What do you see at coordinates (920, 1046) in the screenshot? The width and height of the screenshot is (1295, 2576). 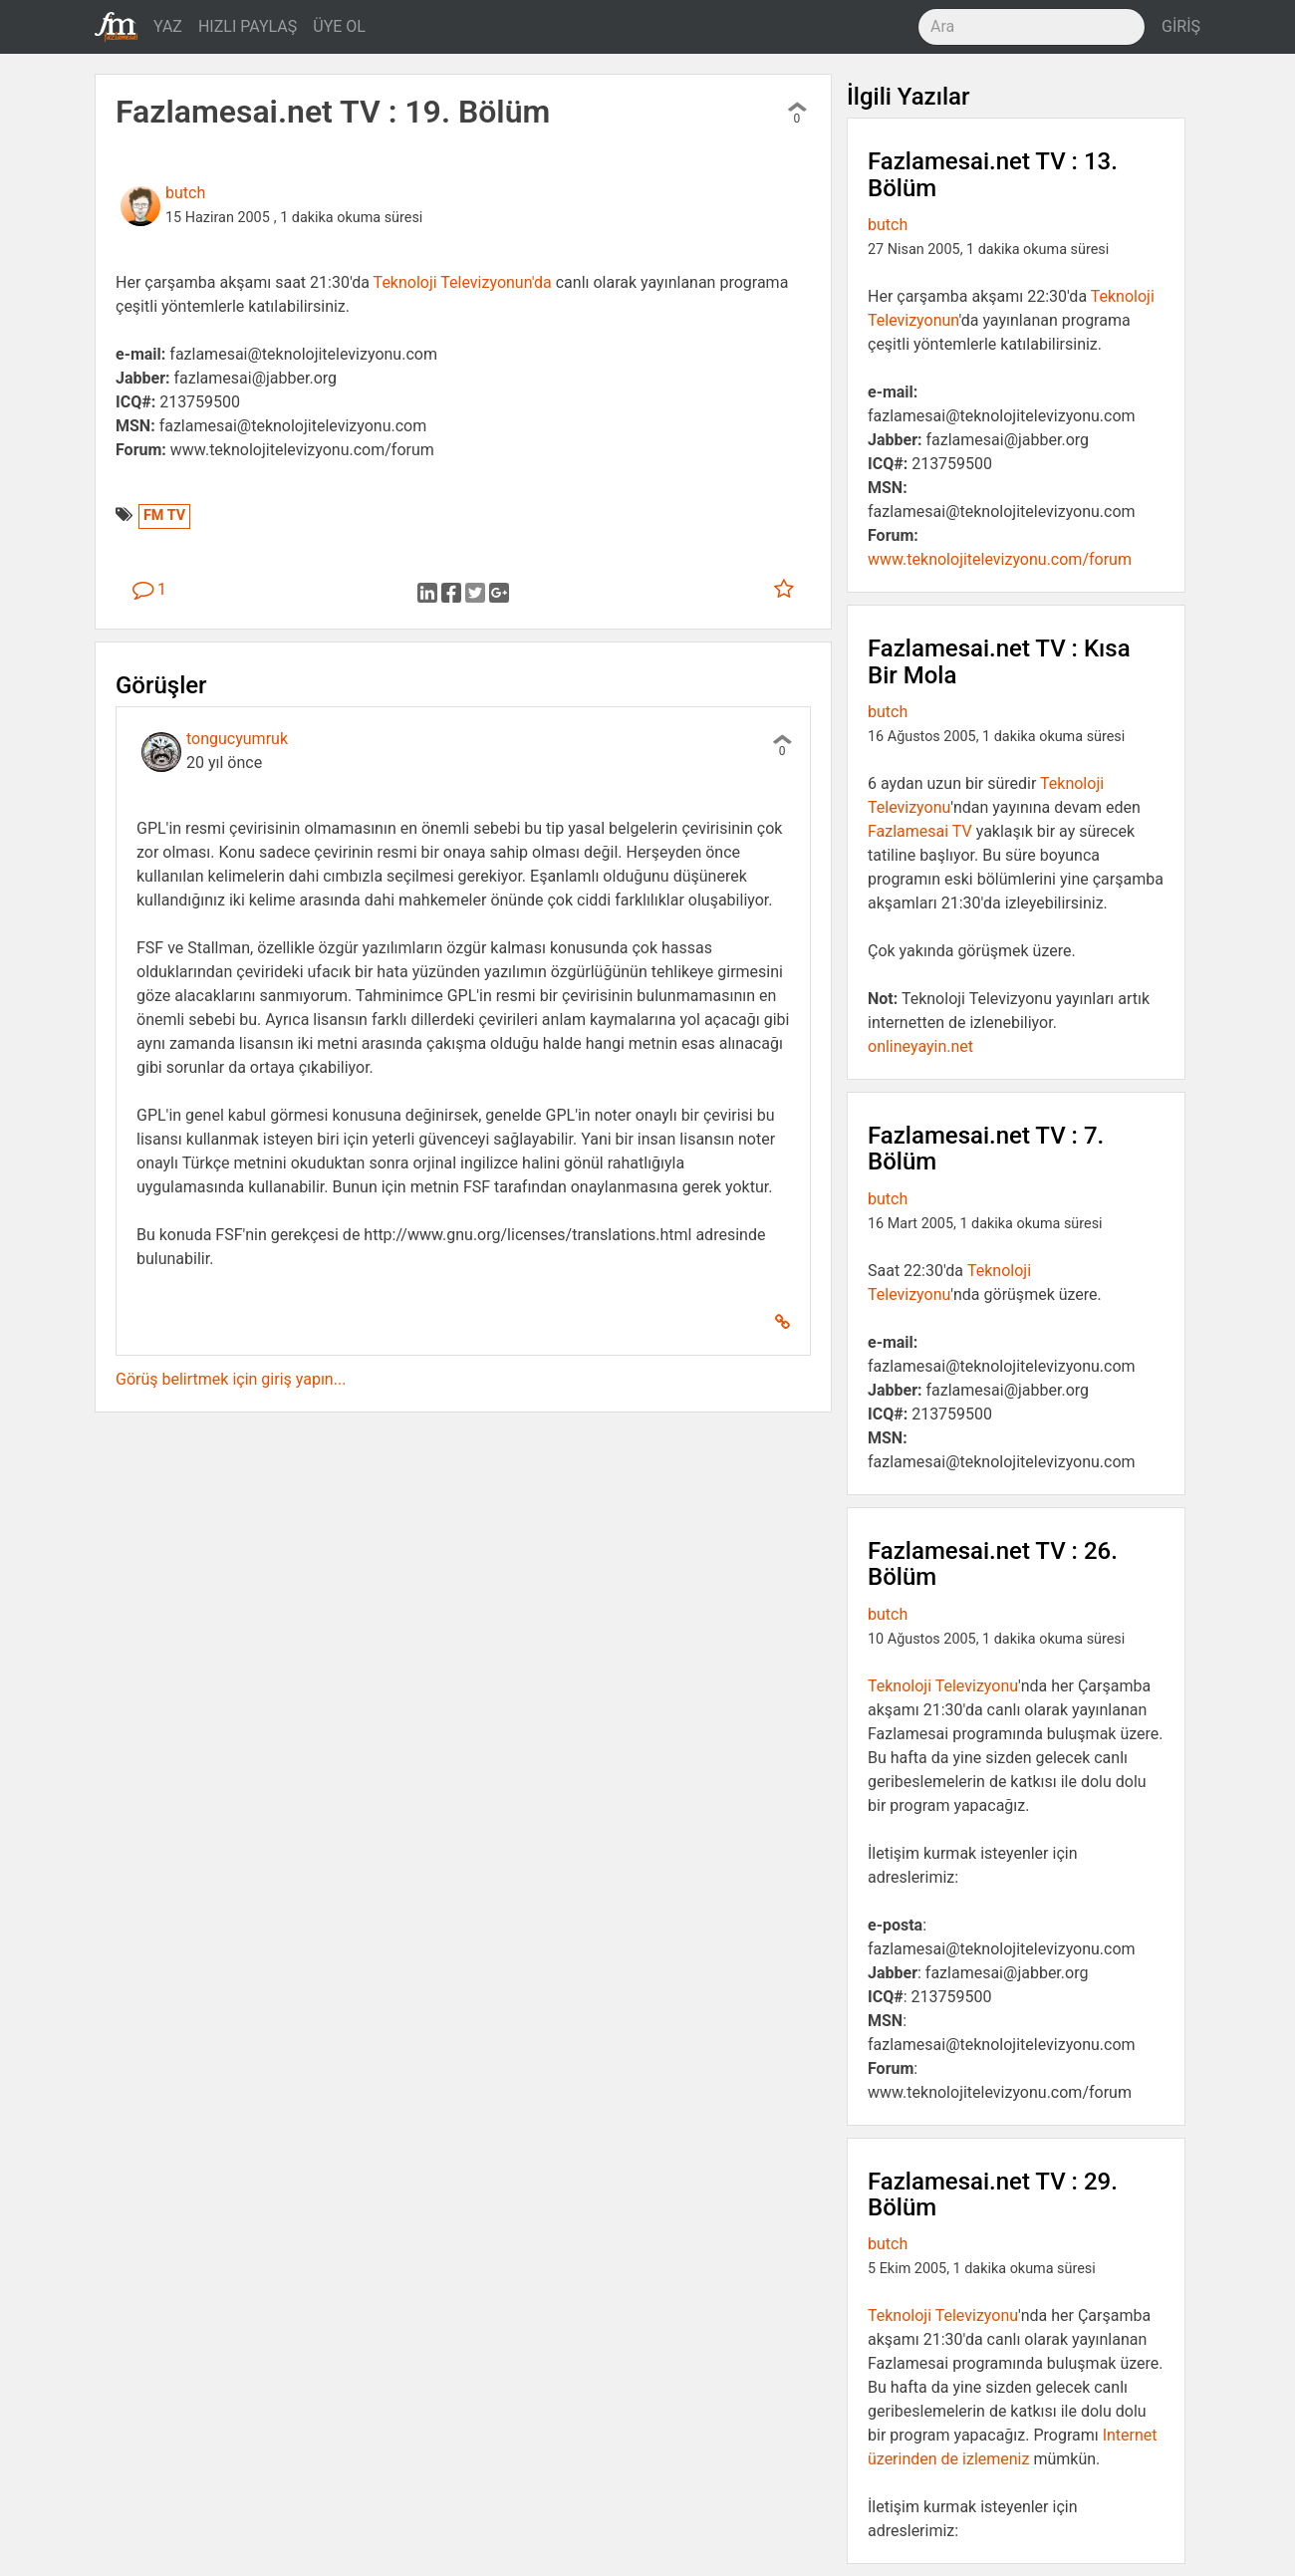 I see `onlineyayin.net` at bounding box center [920, 1046].